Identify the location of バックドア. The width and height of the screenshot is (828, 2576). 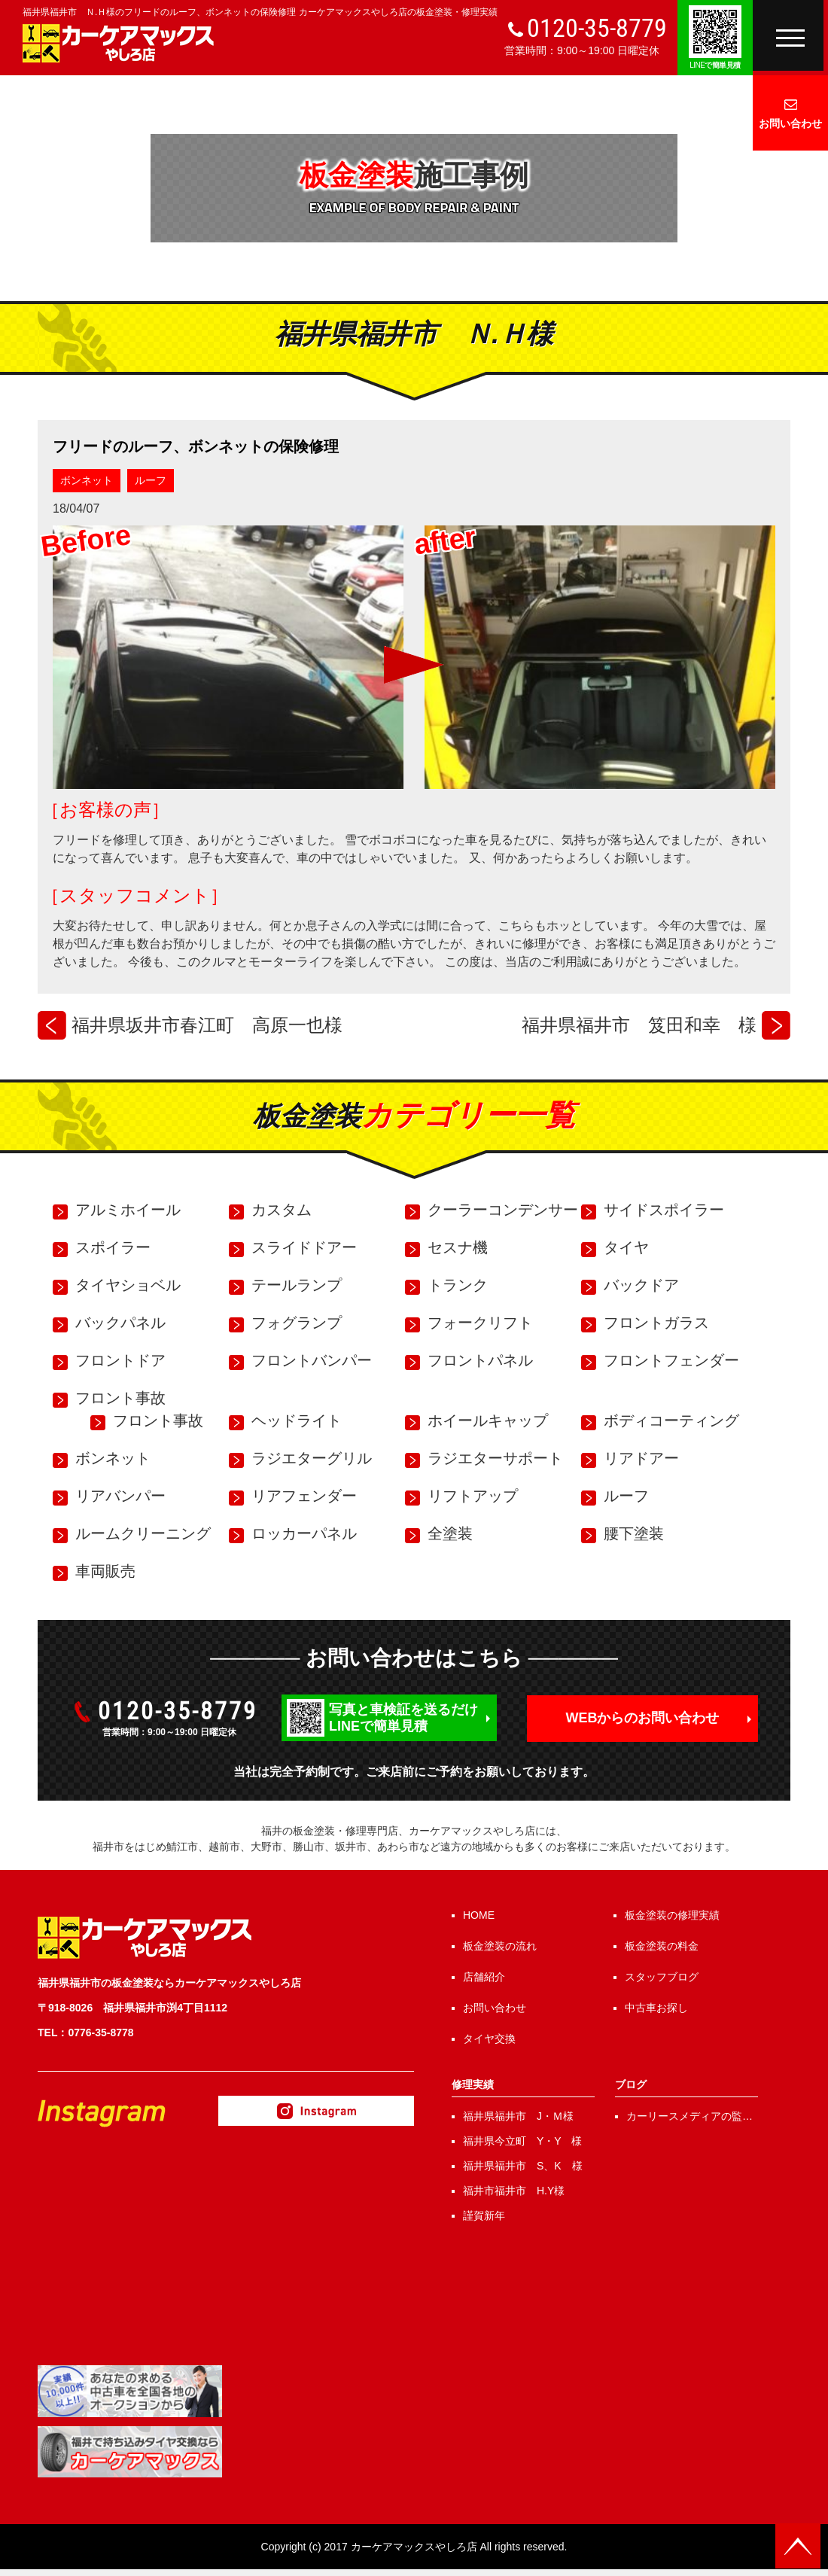
(641, 1285).